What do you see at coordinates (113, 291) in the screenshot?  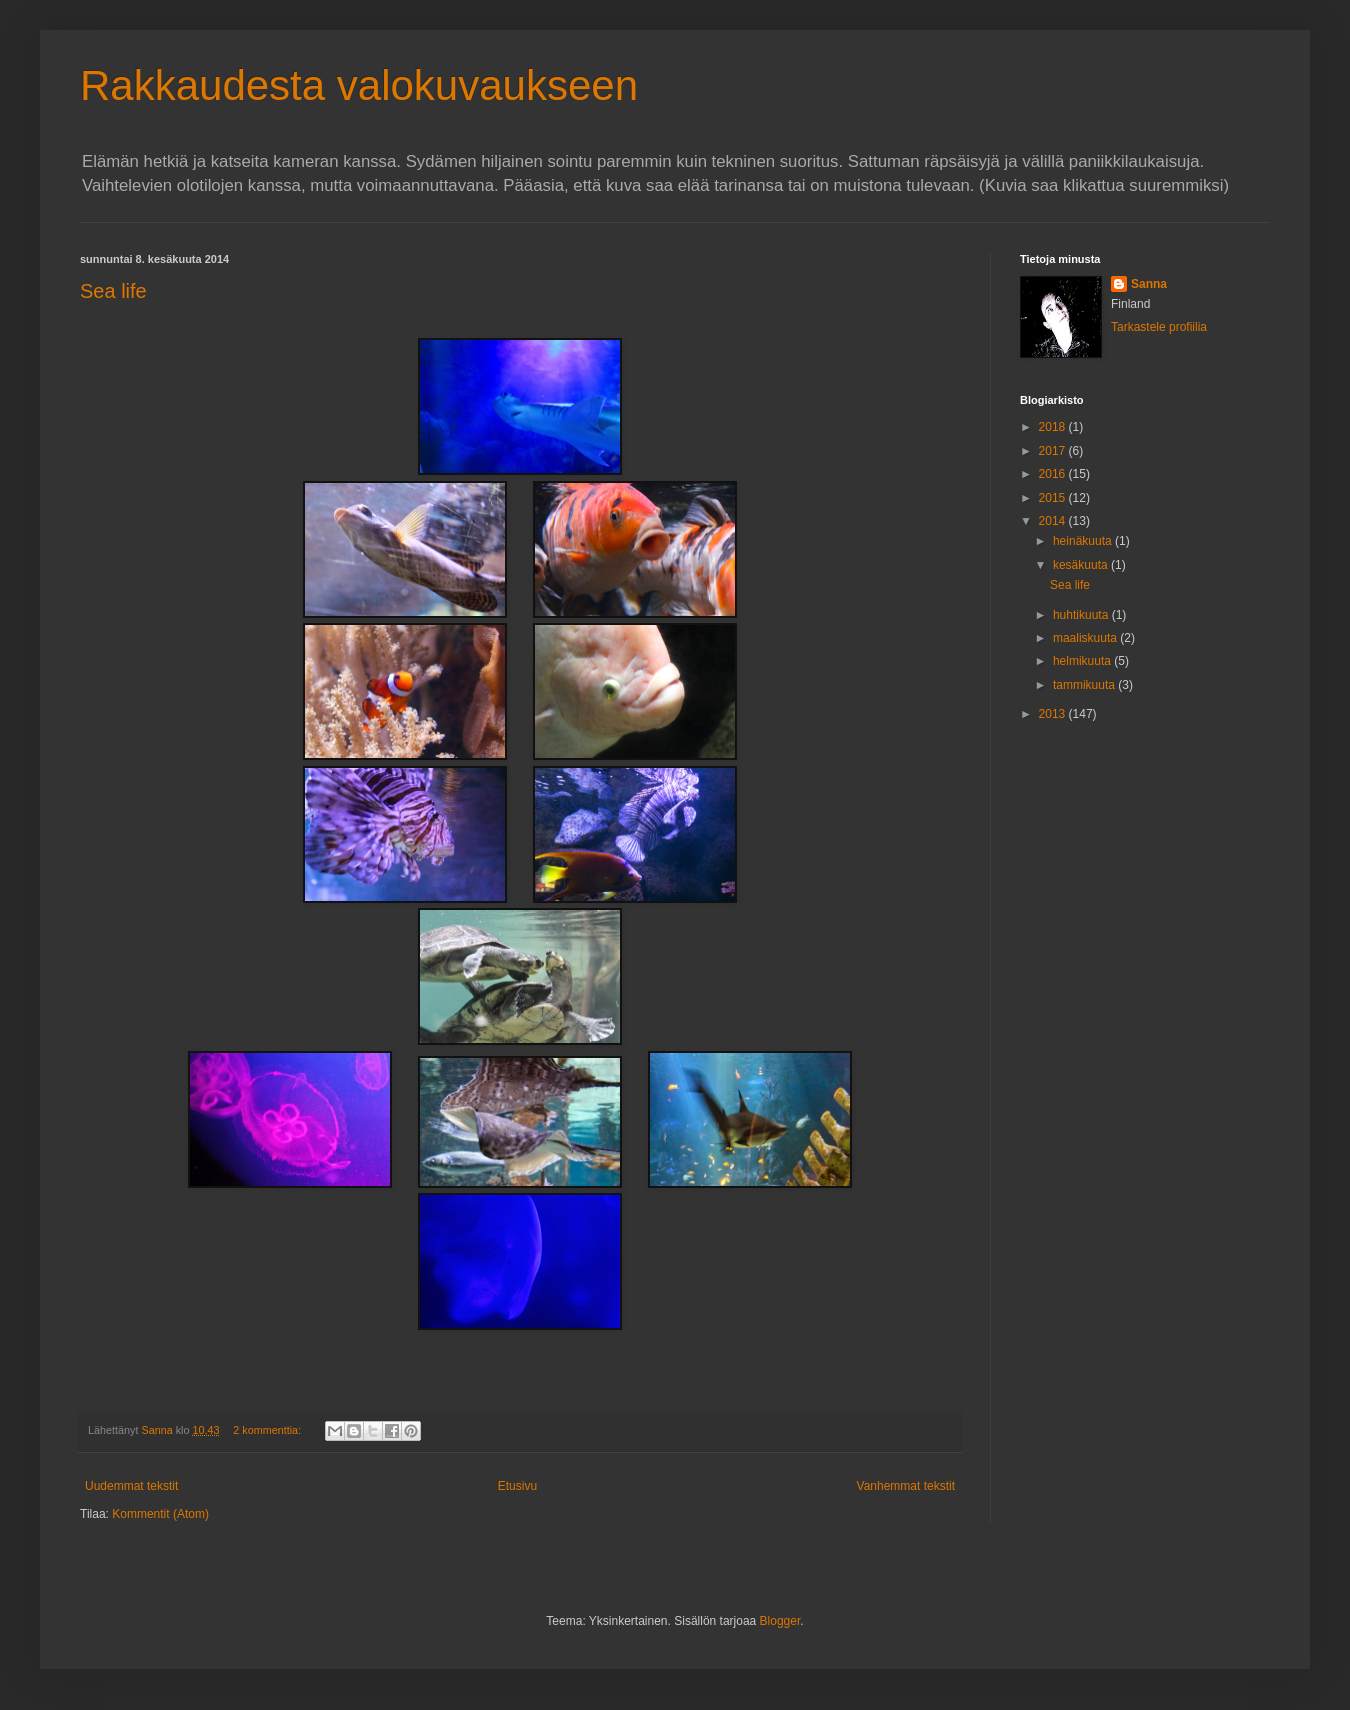 I see `Sea life` at bounding box center [113, 291].